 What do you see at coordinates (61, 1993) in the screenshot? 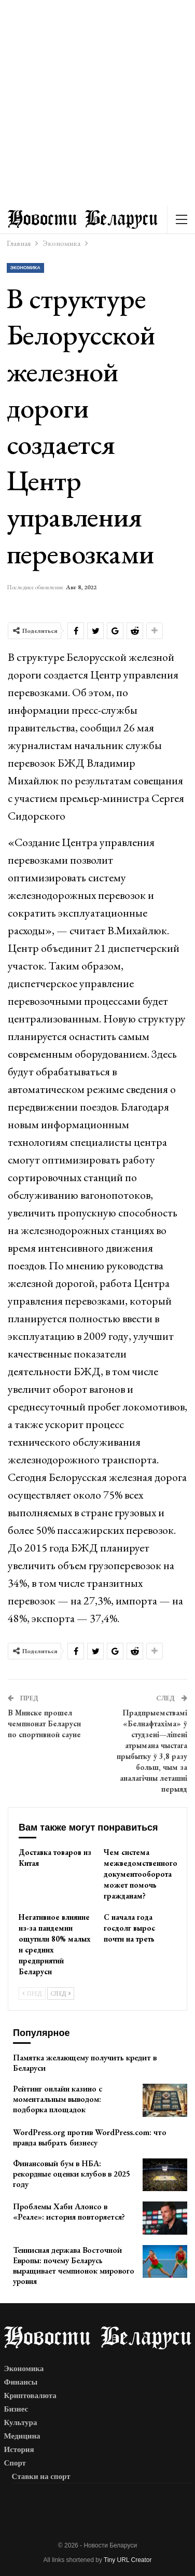
I see `След` at bounding box center [61, 1993].